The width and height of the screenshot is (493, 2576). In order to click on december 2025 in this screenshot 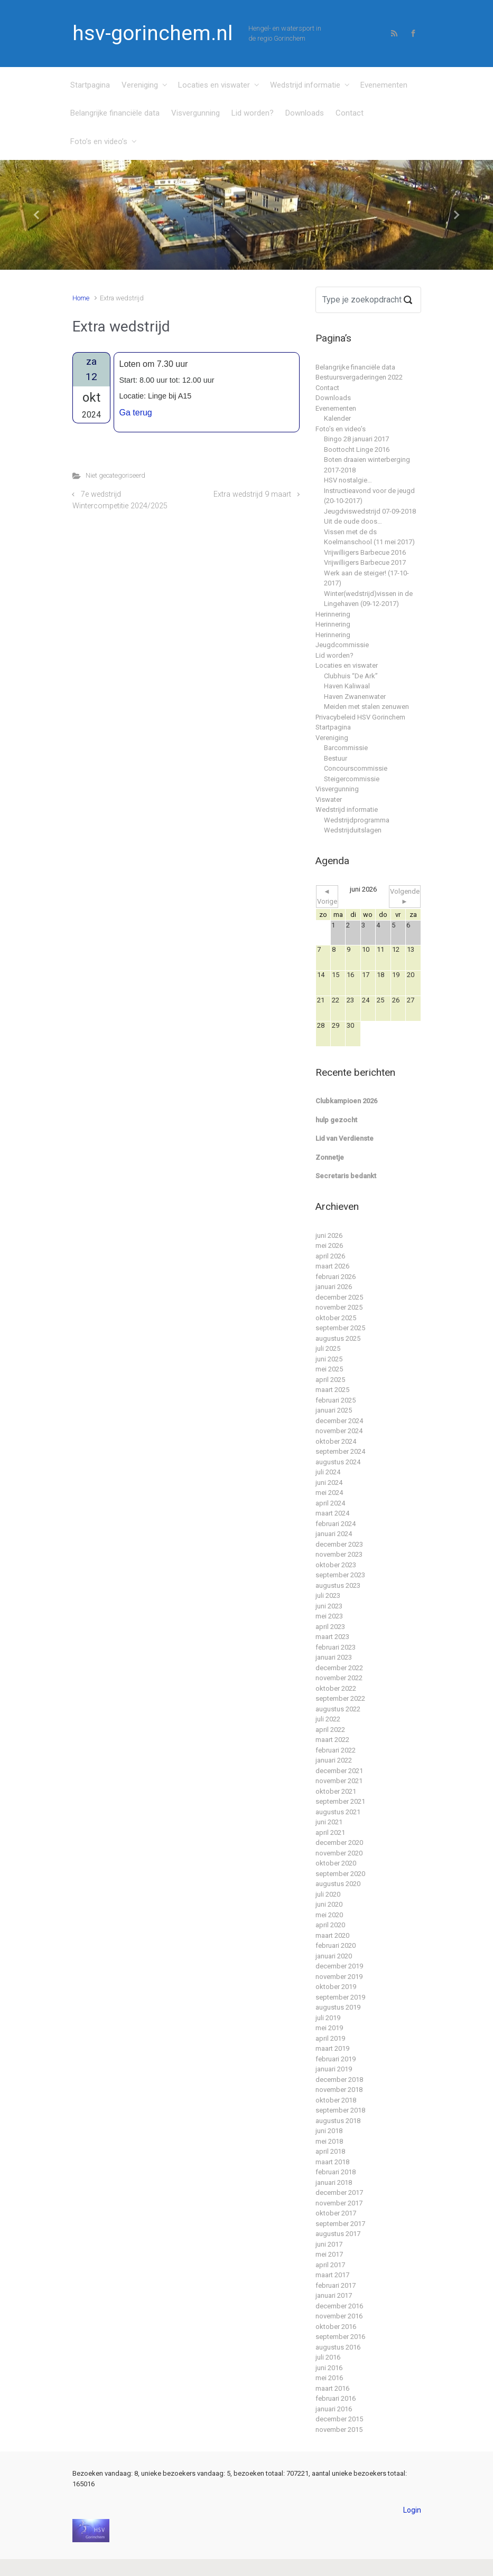, I will do `click(339, 1297)`.